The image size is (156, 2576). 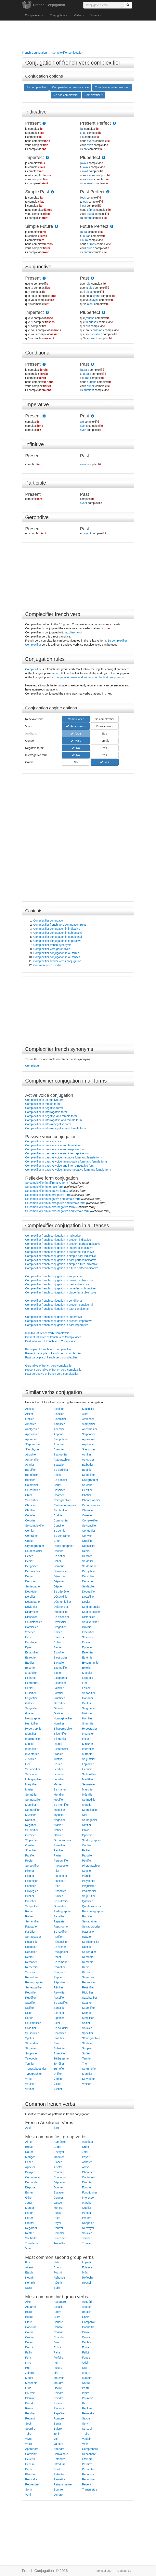 I want to click on Fluidifier, so click(x=30, y=1693).